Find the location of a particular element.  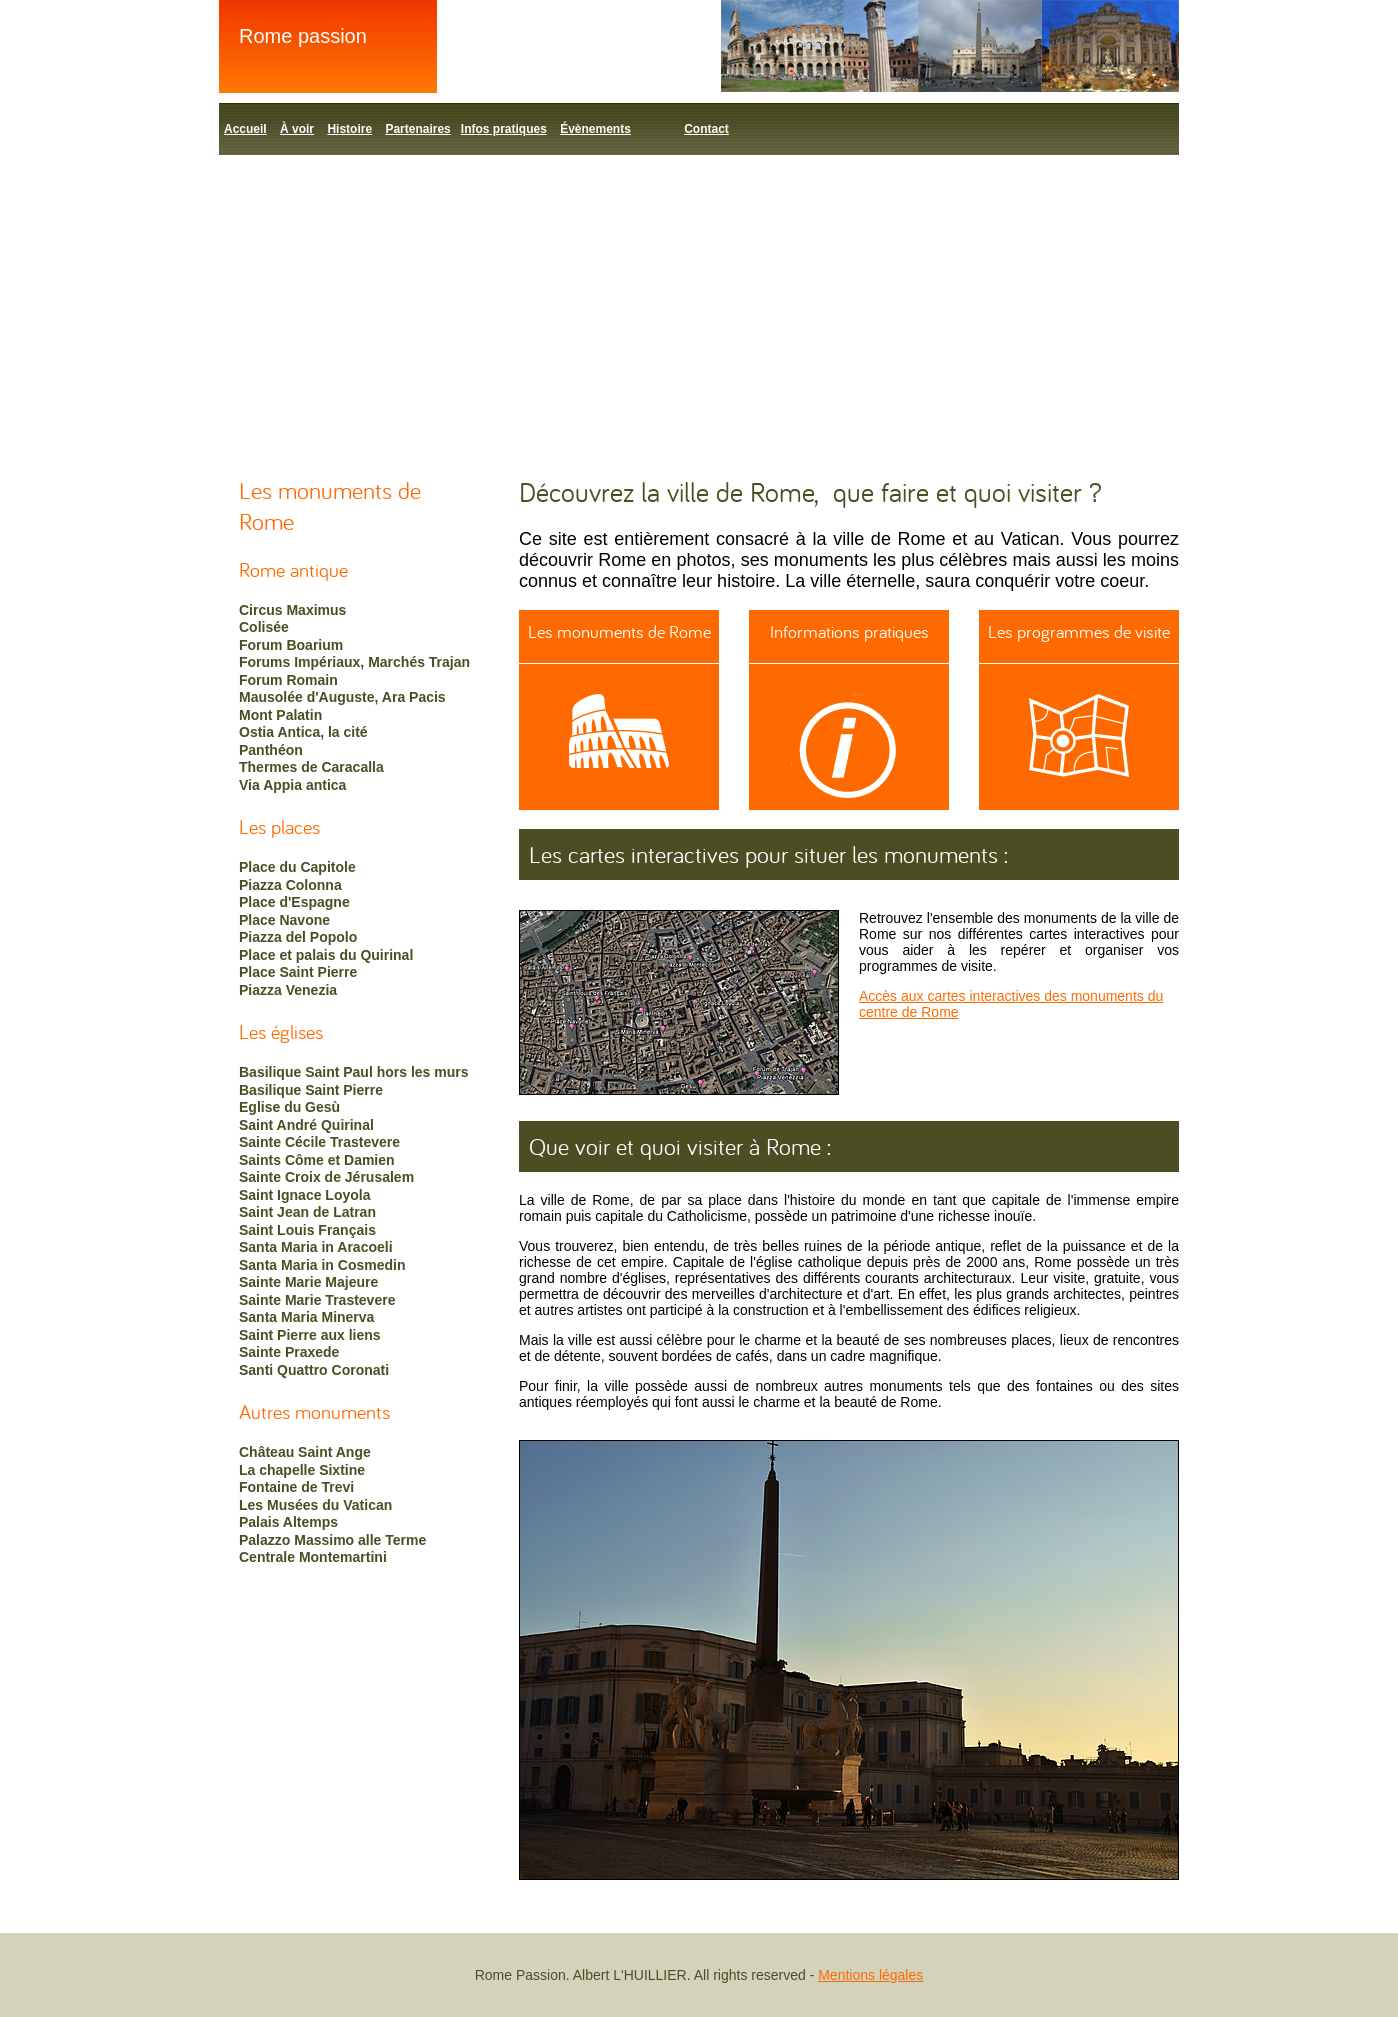

Santa Maria in Aracoeli is located at coordinates (316, 1247).